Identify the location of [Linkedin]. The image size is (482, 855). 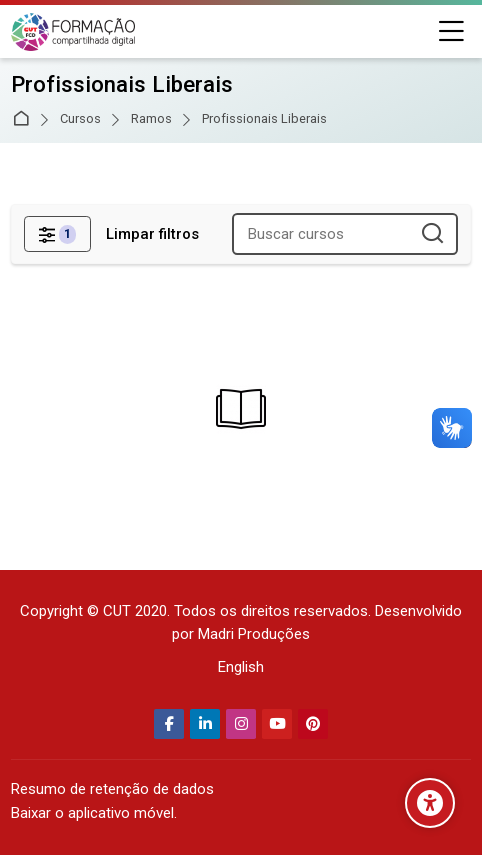
(205, 724).